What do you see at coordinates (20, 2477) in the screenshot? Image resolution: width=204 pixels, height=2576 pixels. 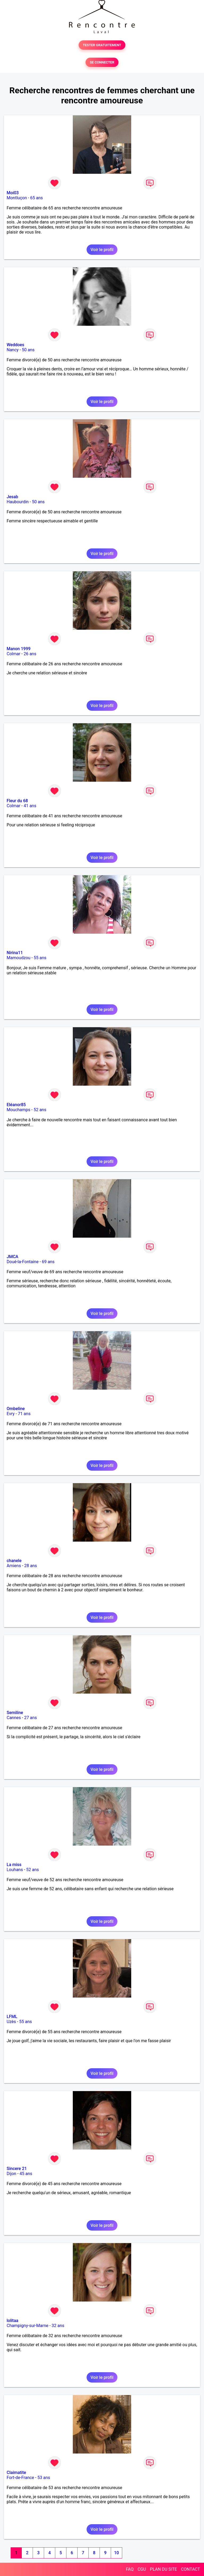 I see `Fort-de-France` at bounding box center [20, 2477].